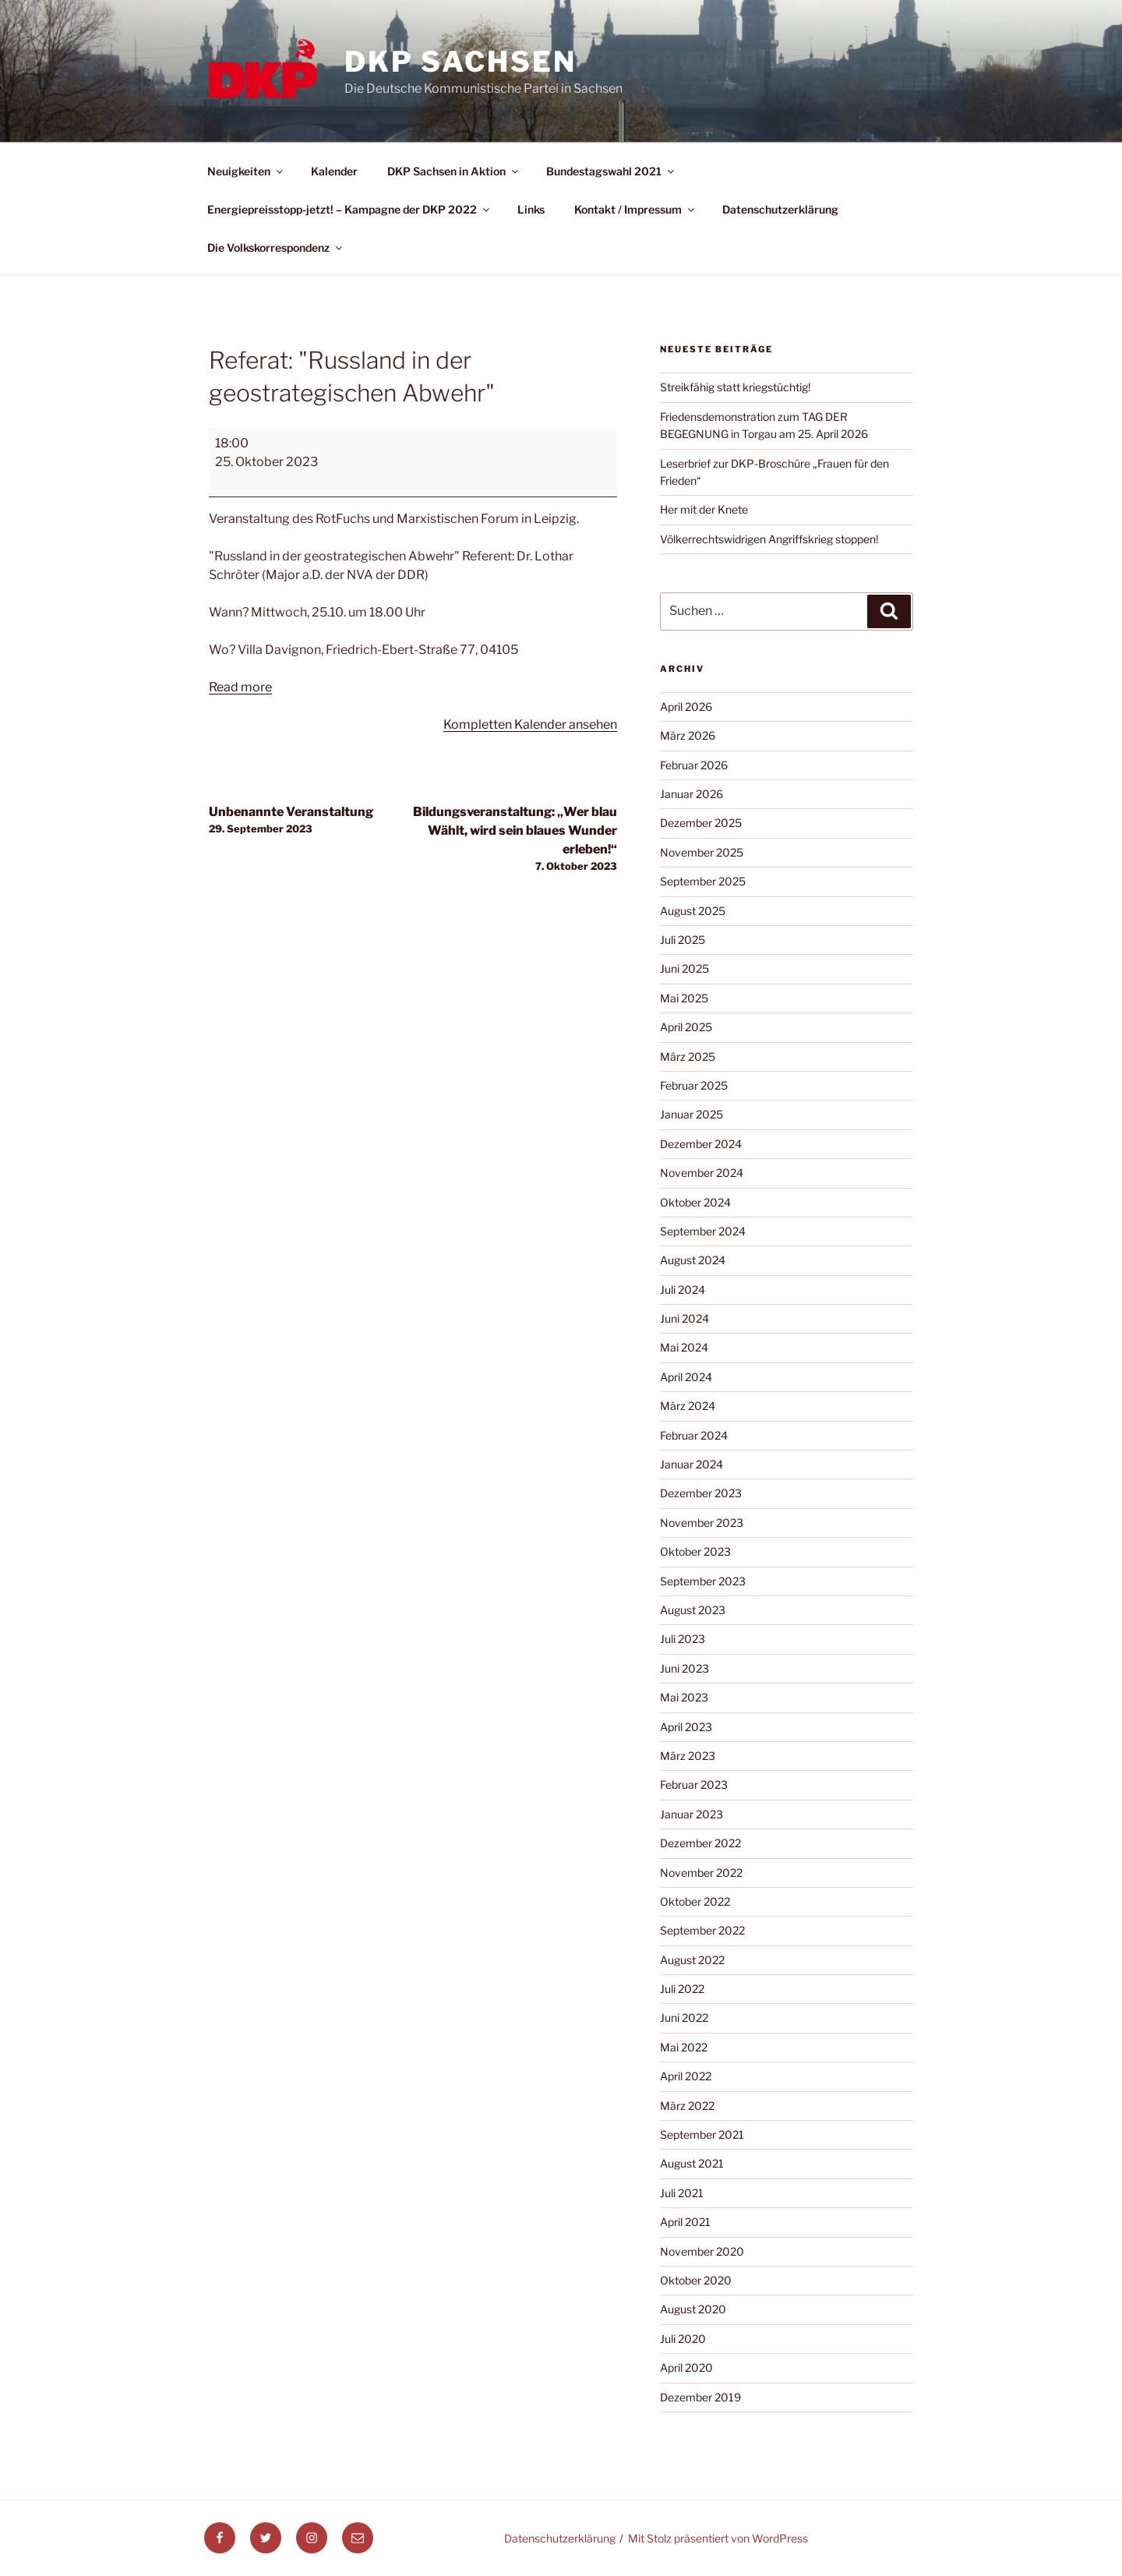 This screenshot has height=2576, width=1122. I want to click on Read more [Read more: Referat: "Russland in der geostrategischen Abwehr"], so click(240, 687).